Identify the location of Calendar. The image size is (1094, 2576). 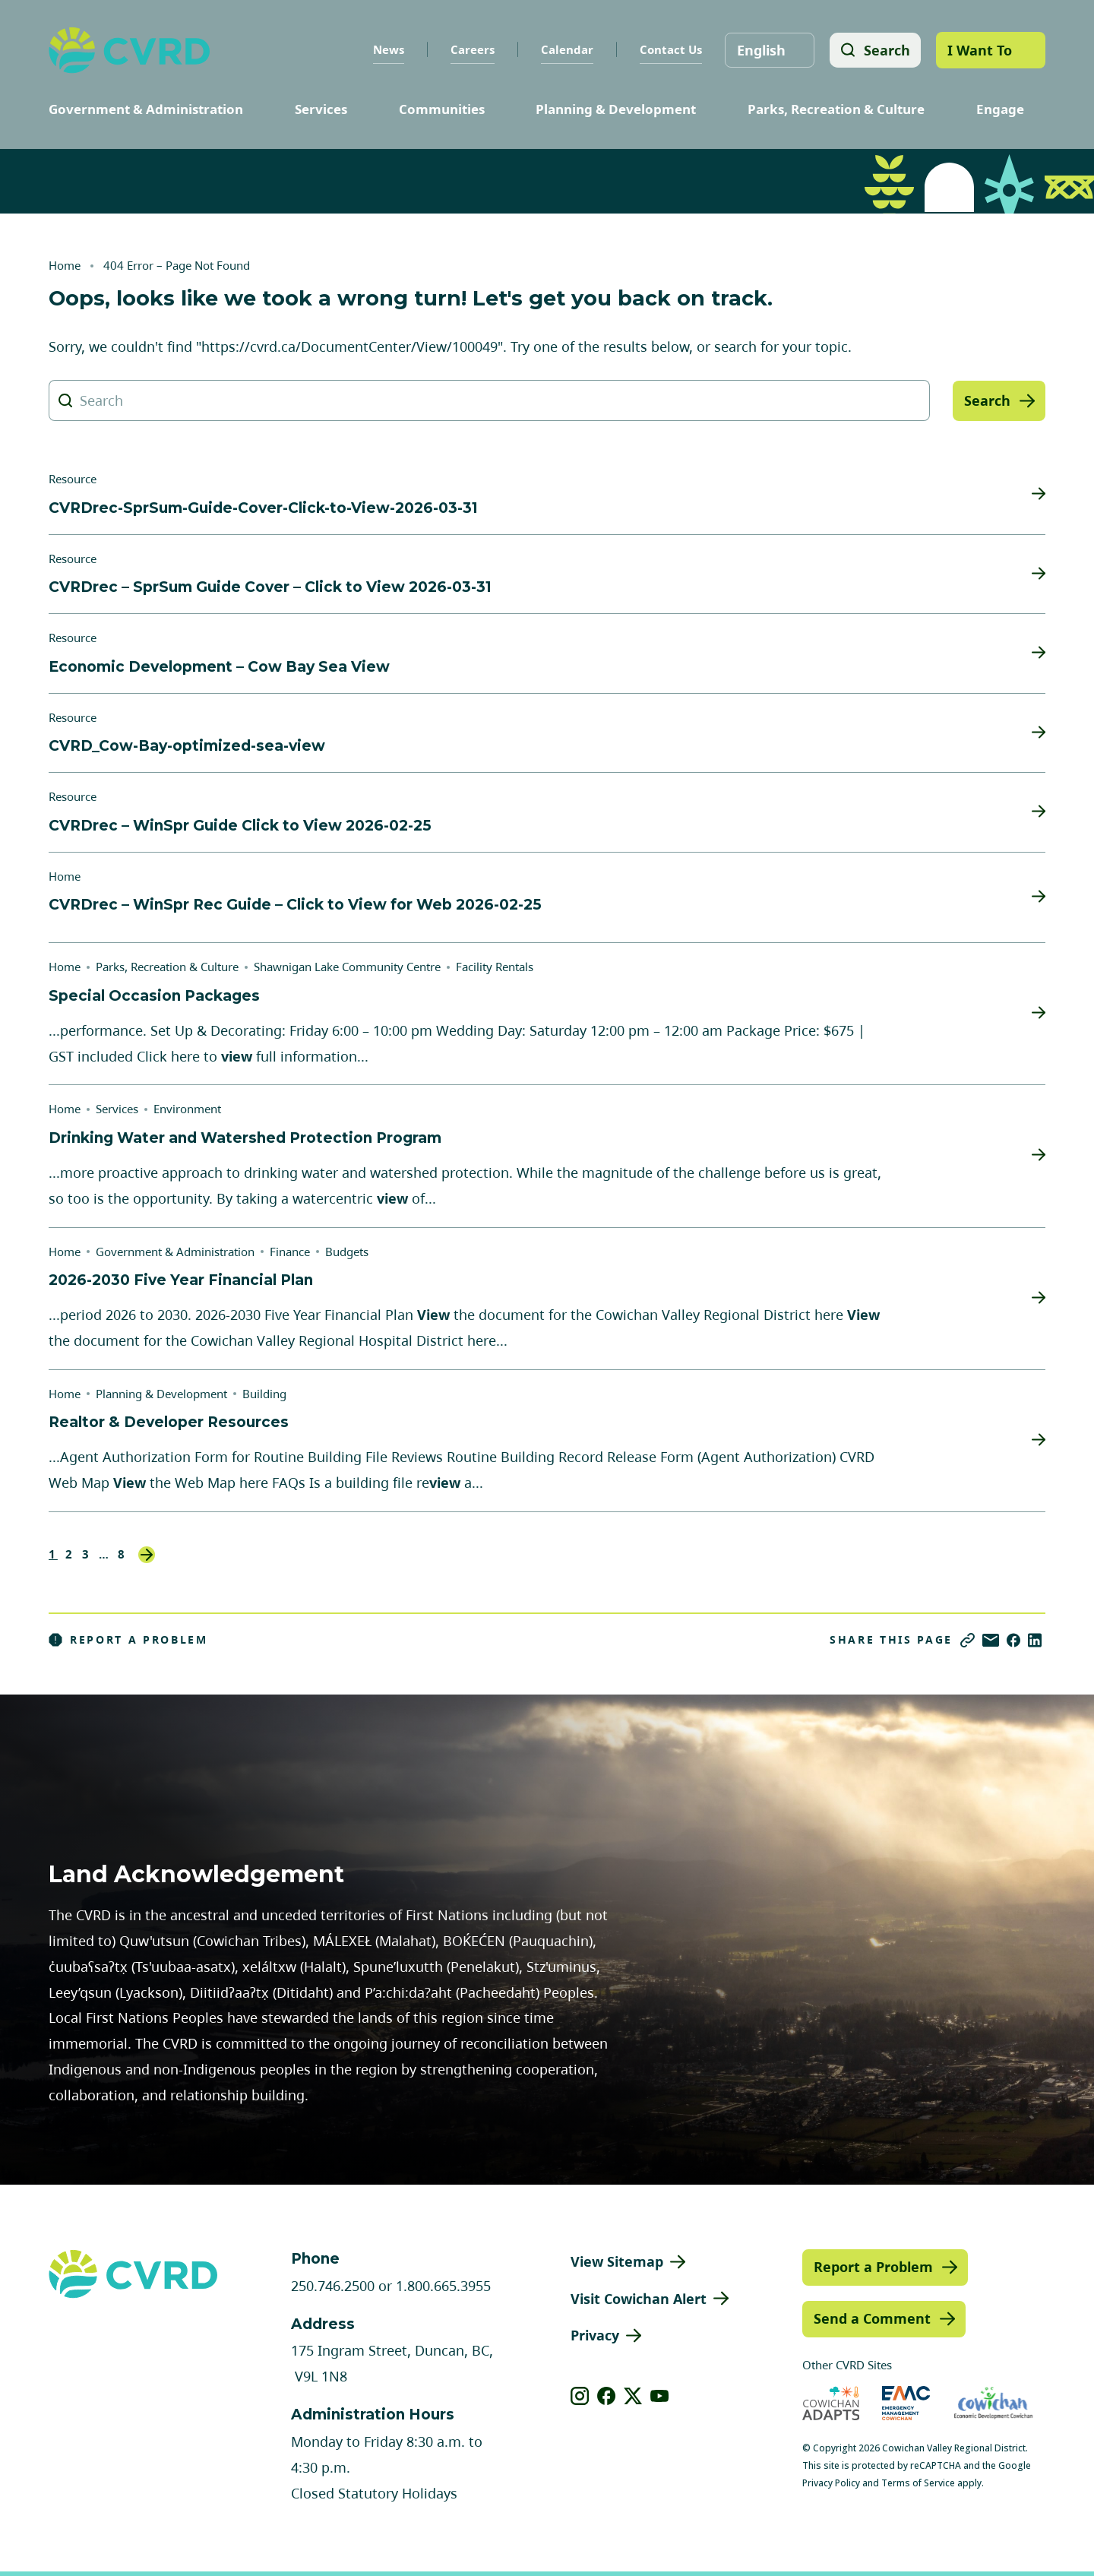
(565, 49).